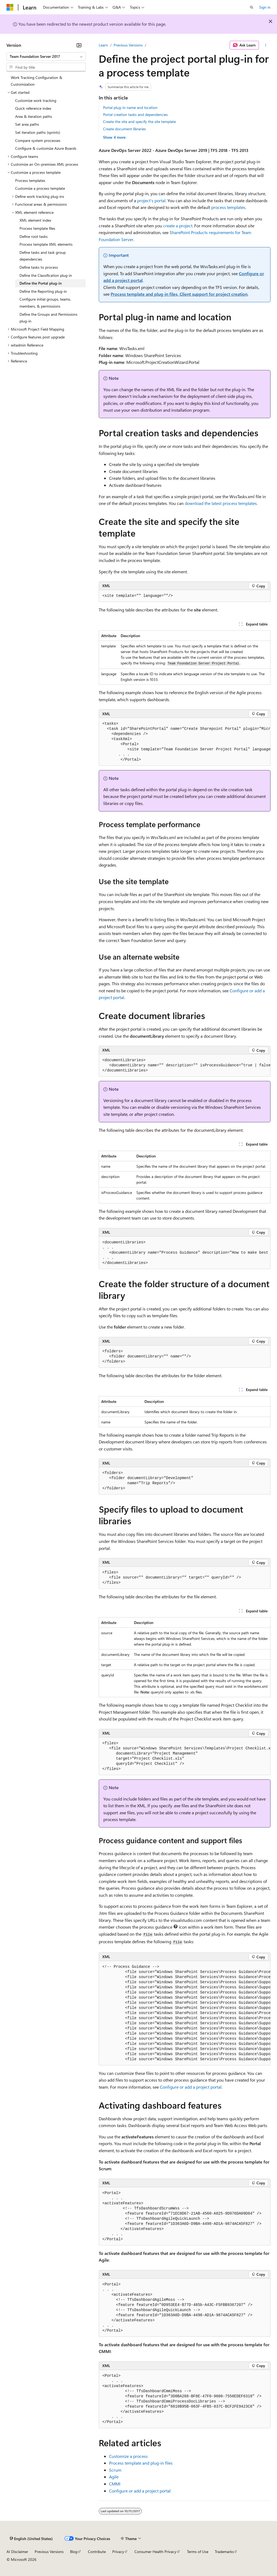 The height and width of the screenshot is (2576, 277). I want to click on Work Tracking Configuration & Customization [treeitem], so click(36, 81).